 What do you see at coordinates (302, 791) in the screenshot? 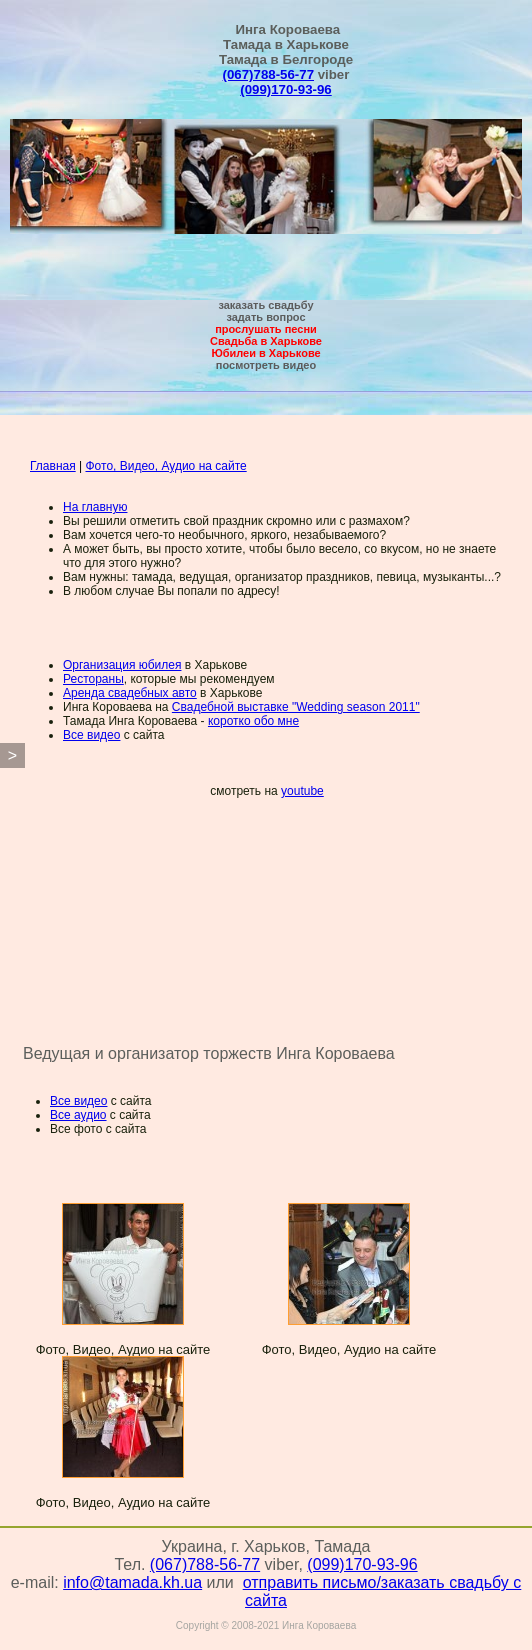
I see `youtube` at bounding box center [302, 791].